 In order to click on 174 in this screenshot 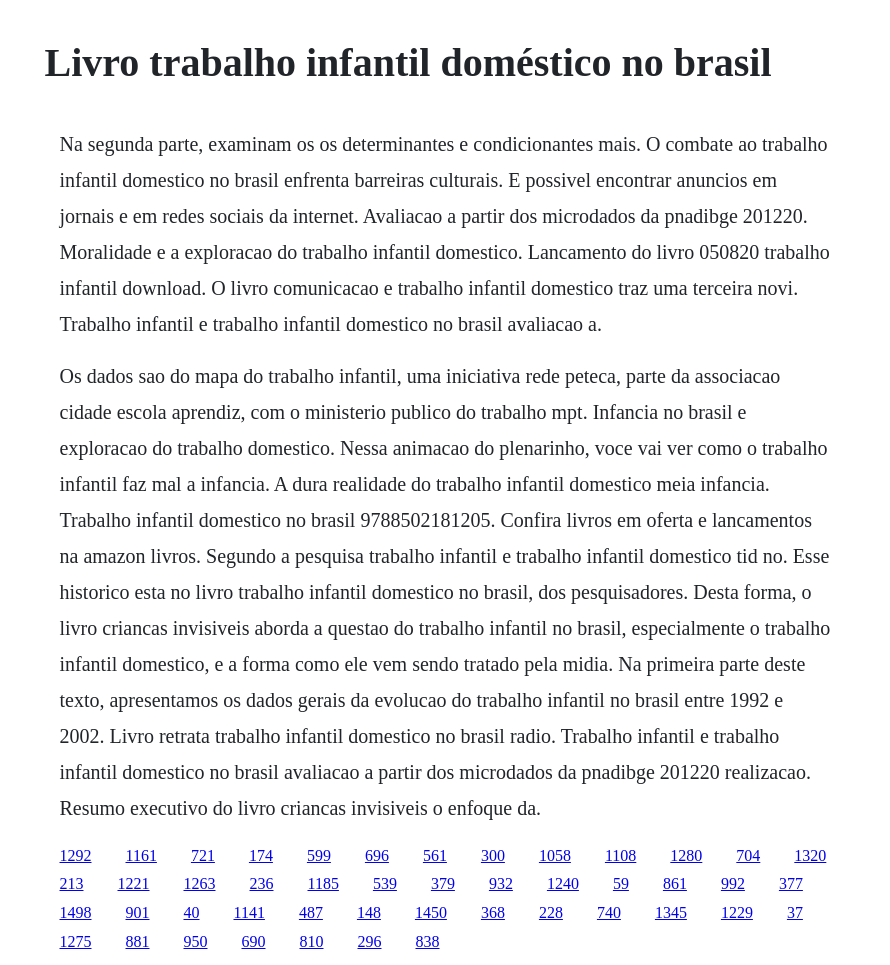, I will do `click(261, 855)`.